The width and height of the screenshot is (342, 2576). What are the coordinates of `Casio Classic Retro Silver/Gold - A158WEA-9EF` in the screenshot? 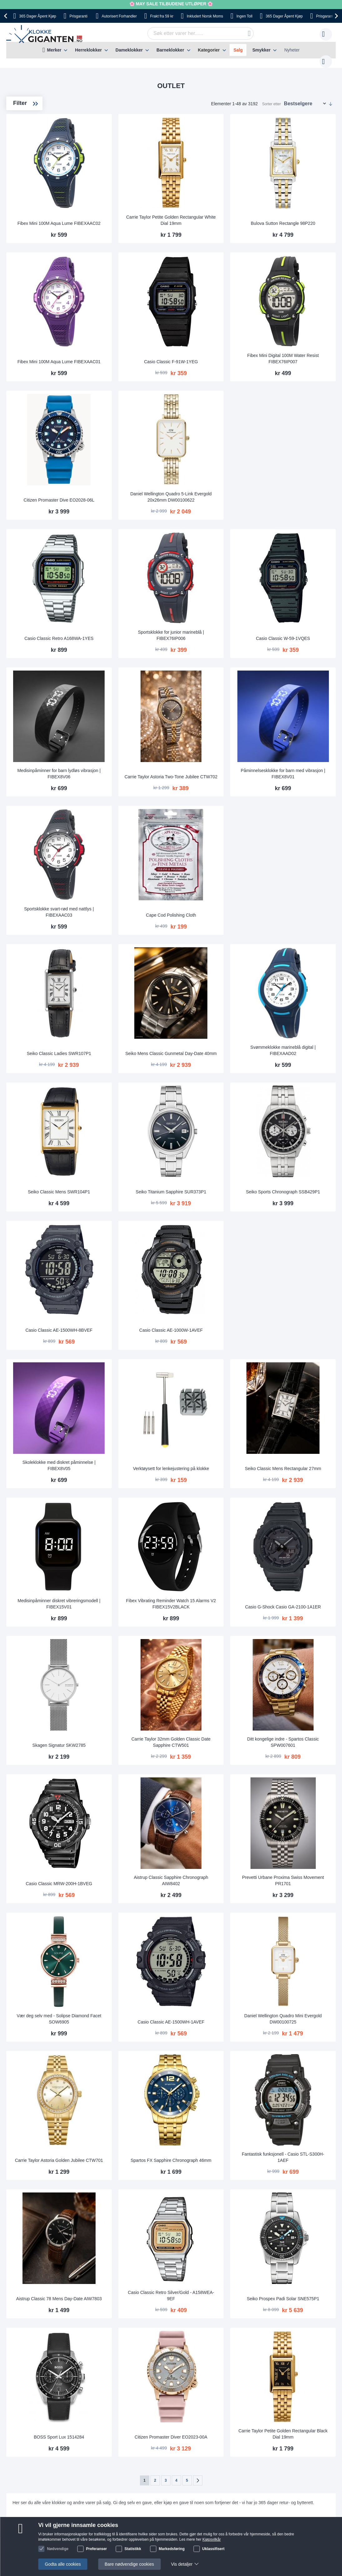 It's located at (213, 2080).